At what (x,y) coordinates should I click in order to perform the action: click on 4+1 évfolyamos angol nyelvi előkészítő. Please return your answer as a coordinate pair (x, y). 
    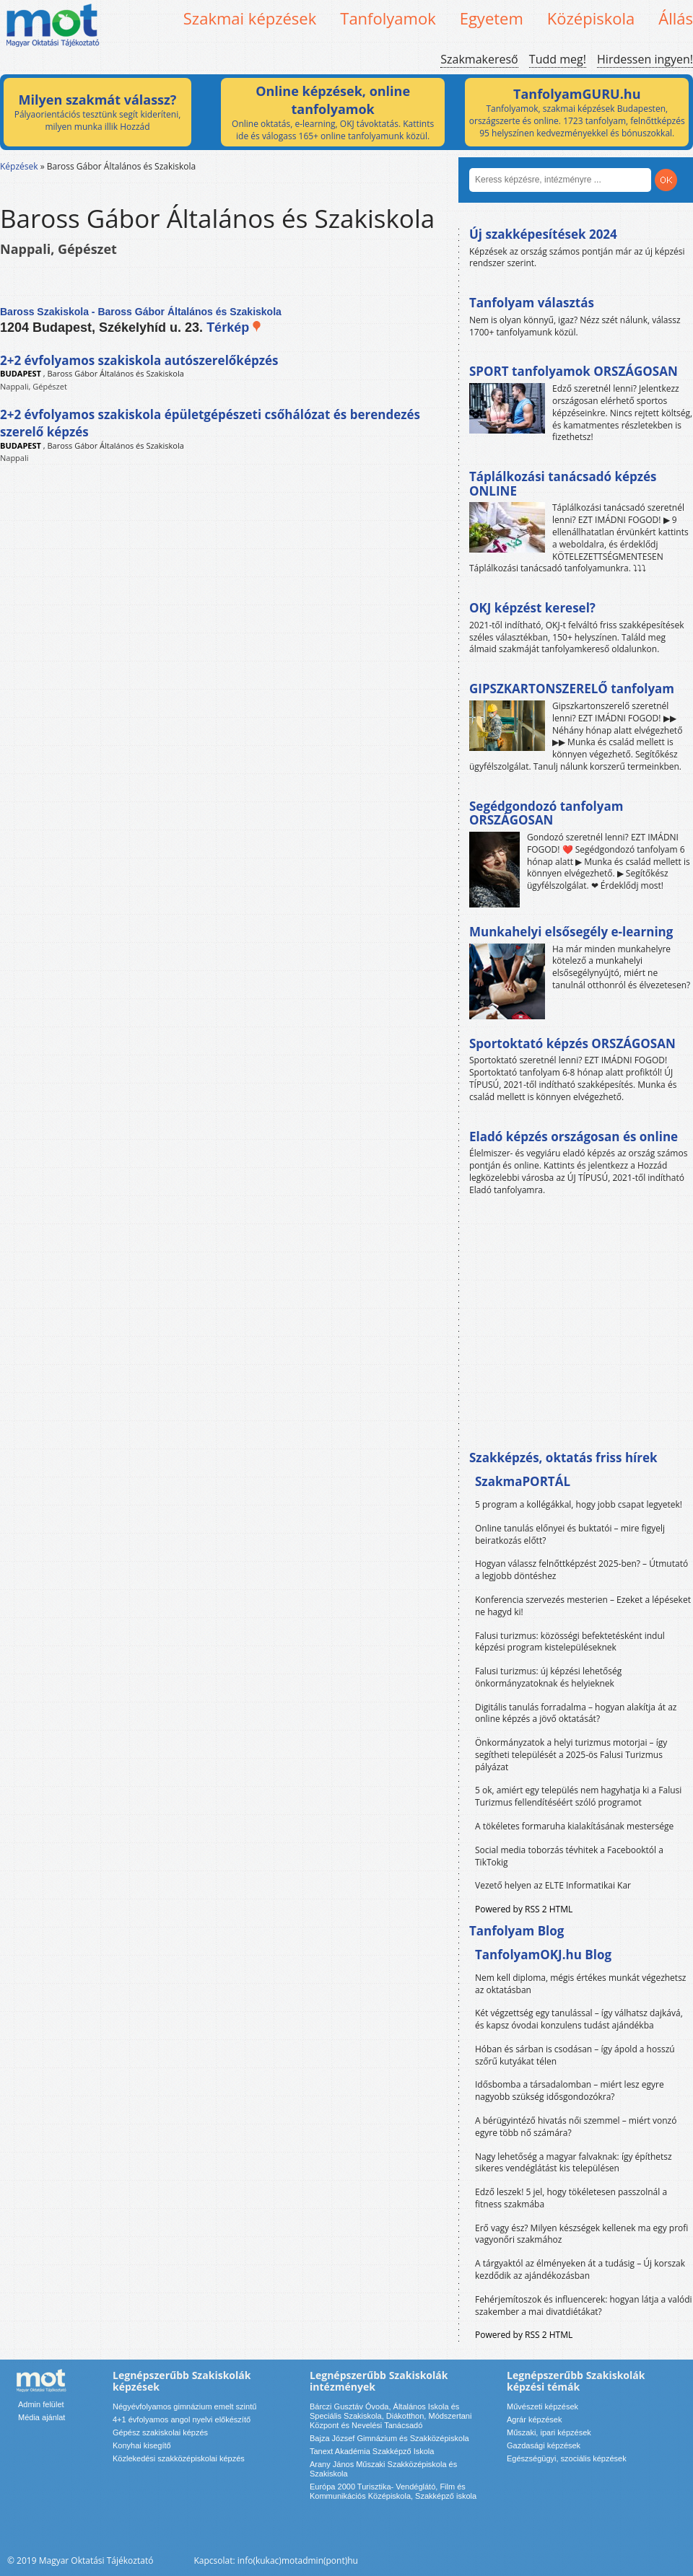
    Looking at the image, I should click on (181, 2419).